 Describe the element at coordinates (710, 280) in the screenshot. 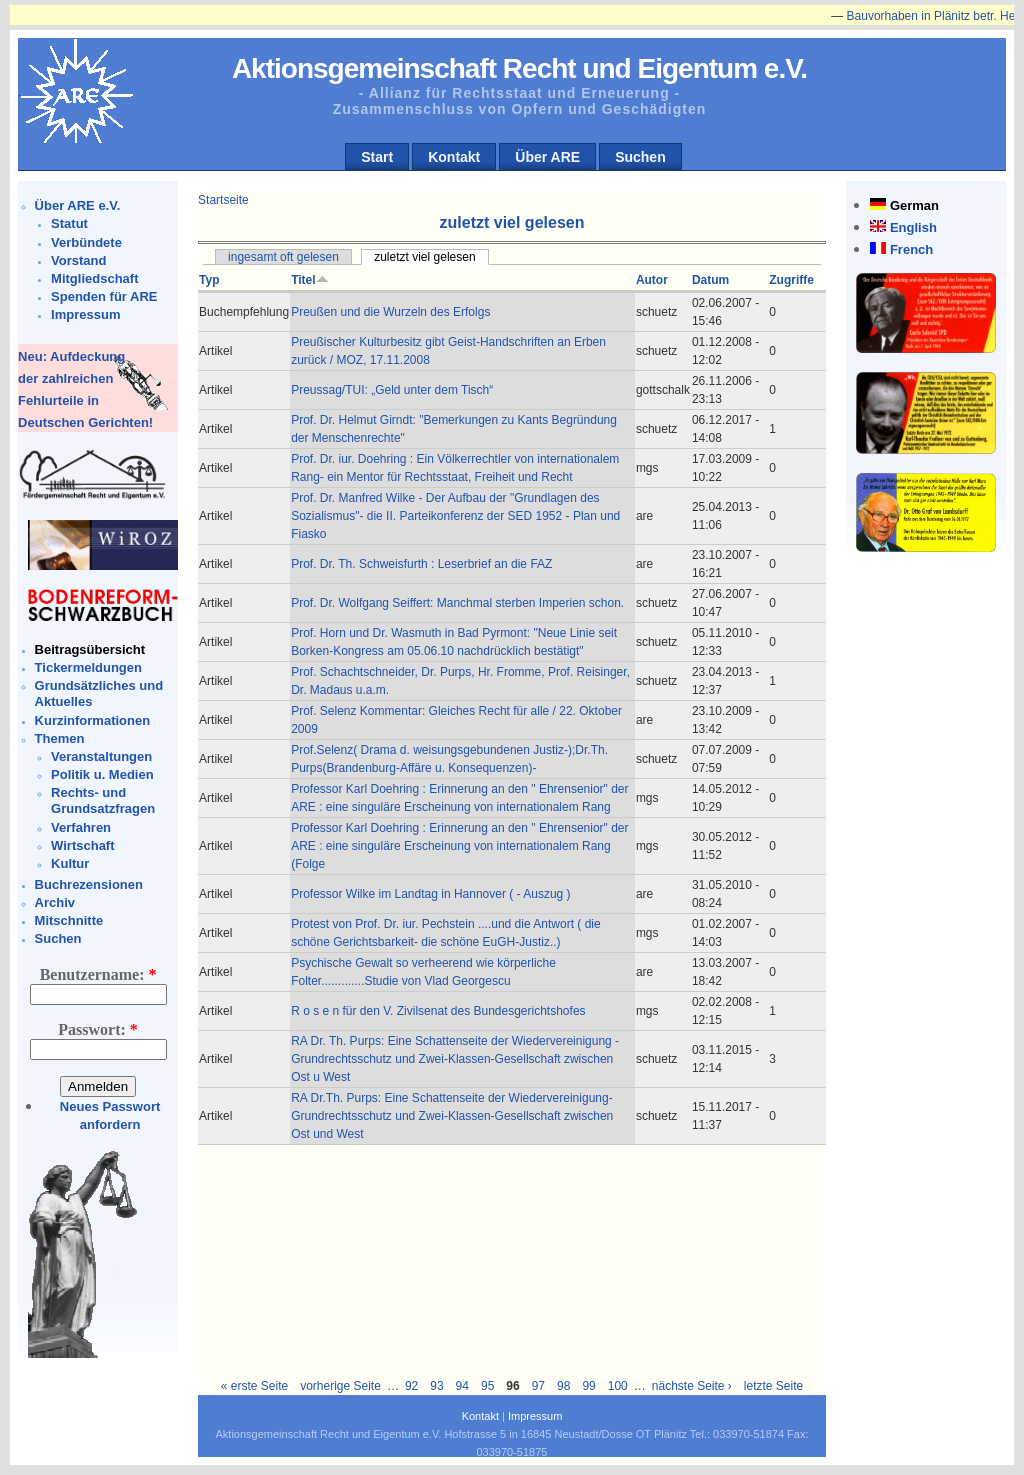

I see `Datum` at that location.